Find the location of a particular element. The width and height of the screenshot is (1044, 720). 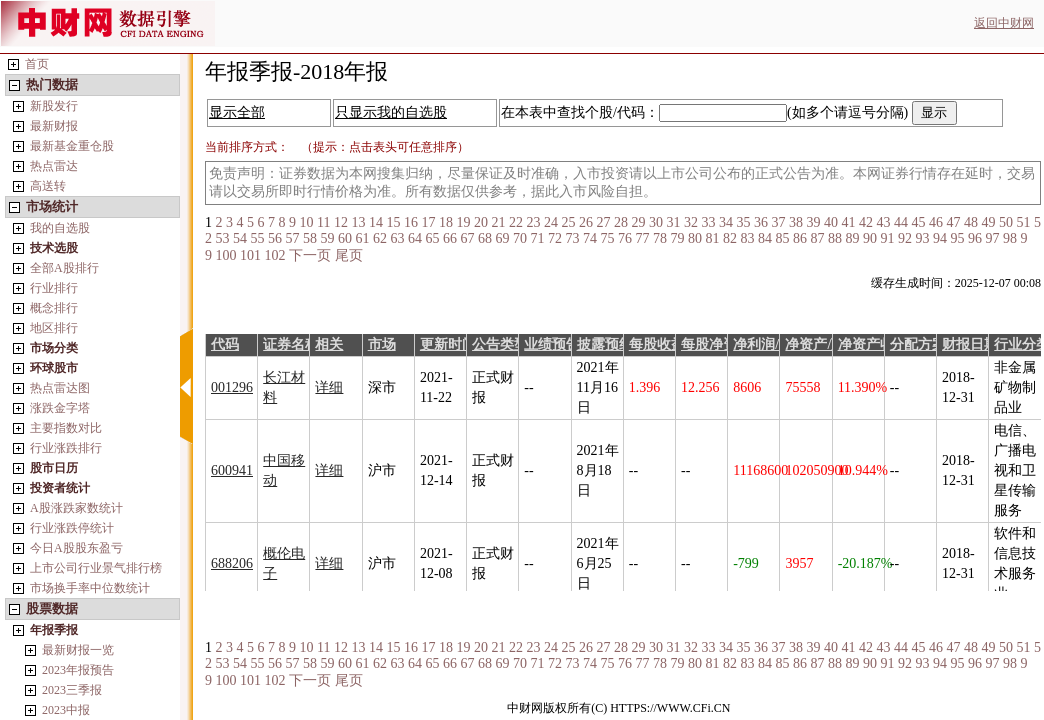

每股净资产/元 is located at coordinates (725, 344).